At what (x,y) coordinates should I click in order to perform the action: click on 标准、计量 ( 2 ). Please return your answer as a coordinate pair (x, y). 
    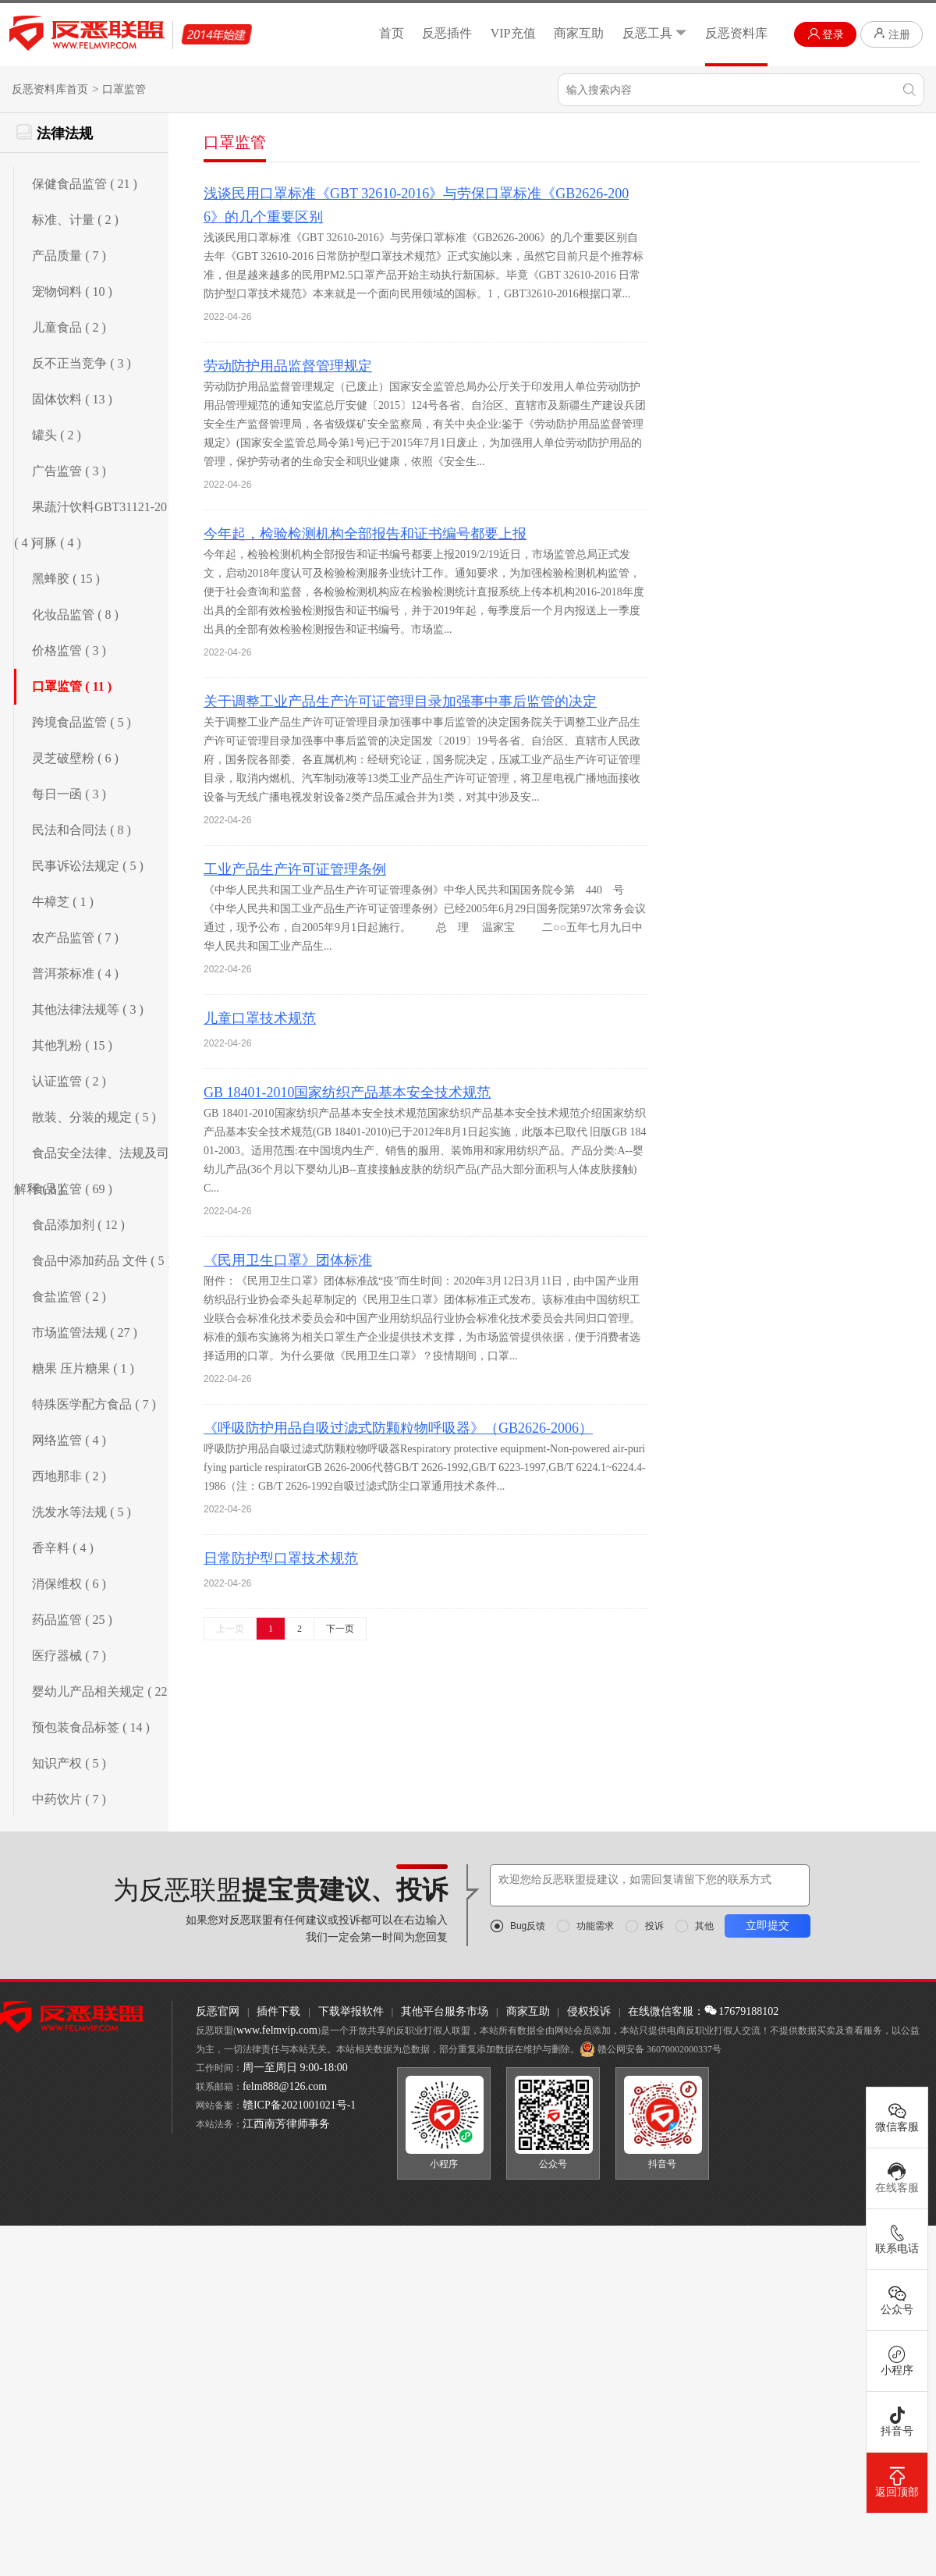
    Looking at the image, I should click on (75, 219).